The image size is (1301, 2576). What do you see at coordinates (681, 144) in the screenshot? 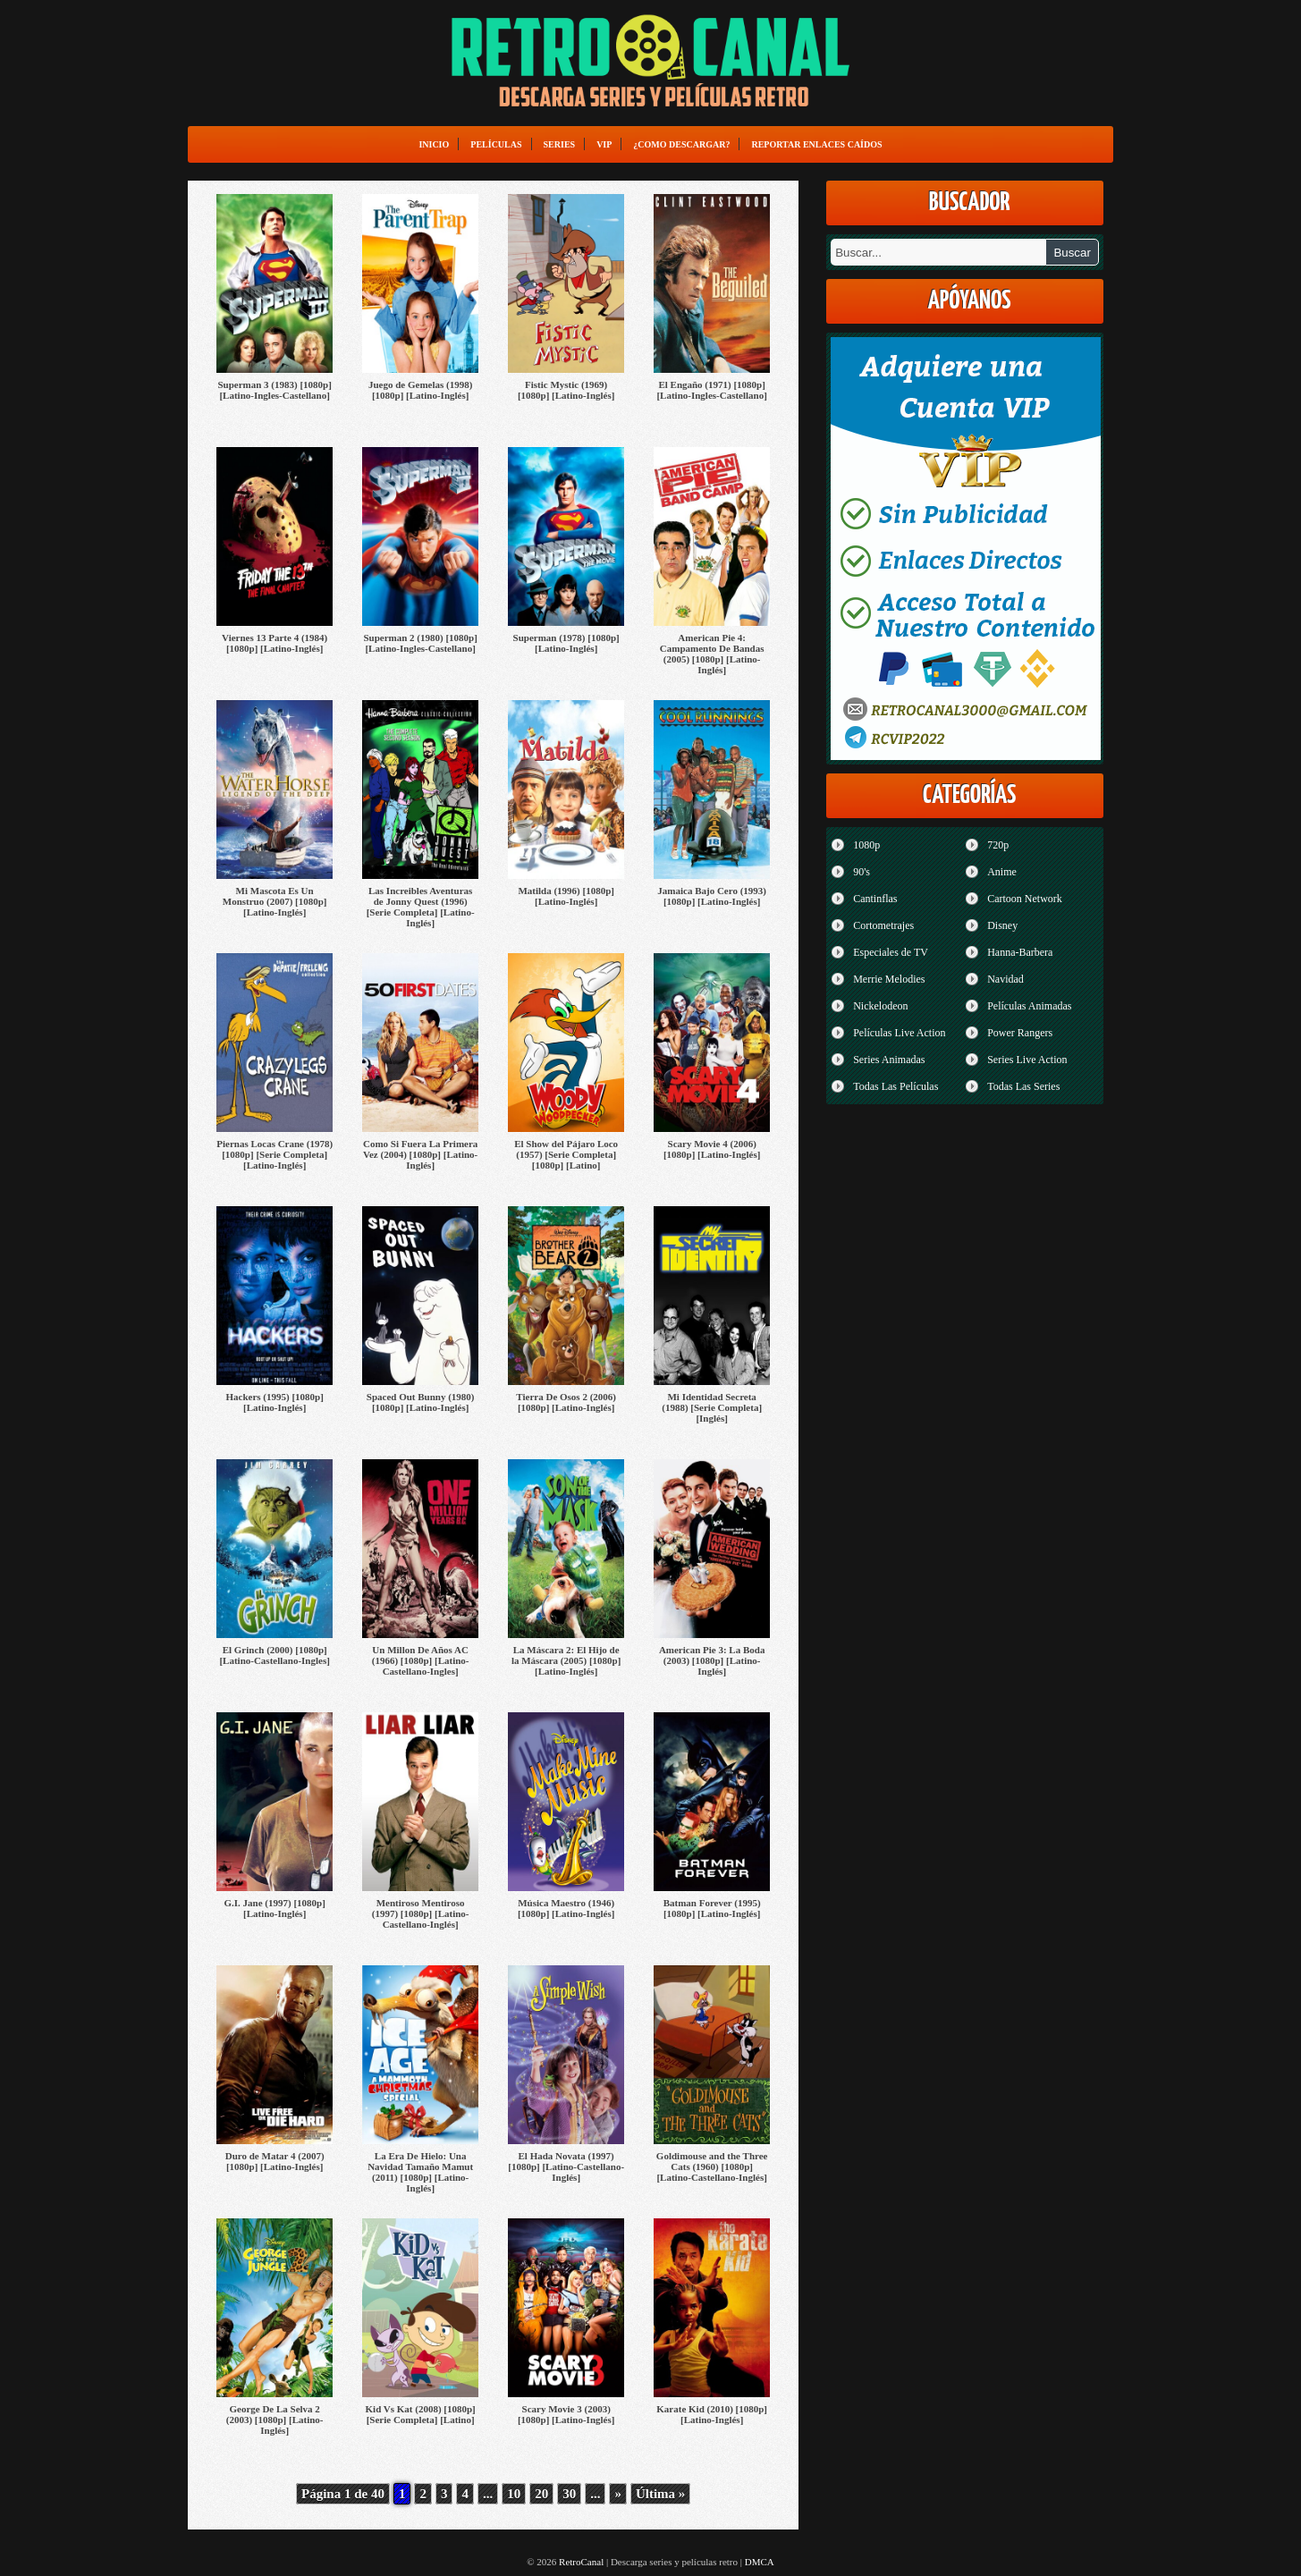
I see `¿Como Descargar?` at bounding box center [681, 144].